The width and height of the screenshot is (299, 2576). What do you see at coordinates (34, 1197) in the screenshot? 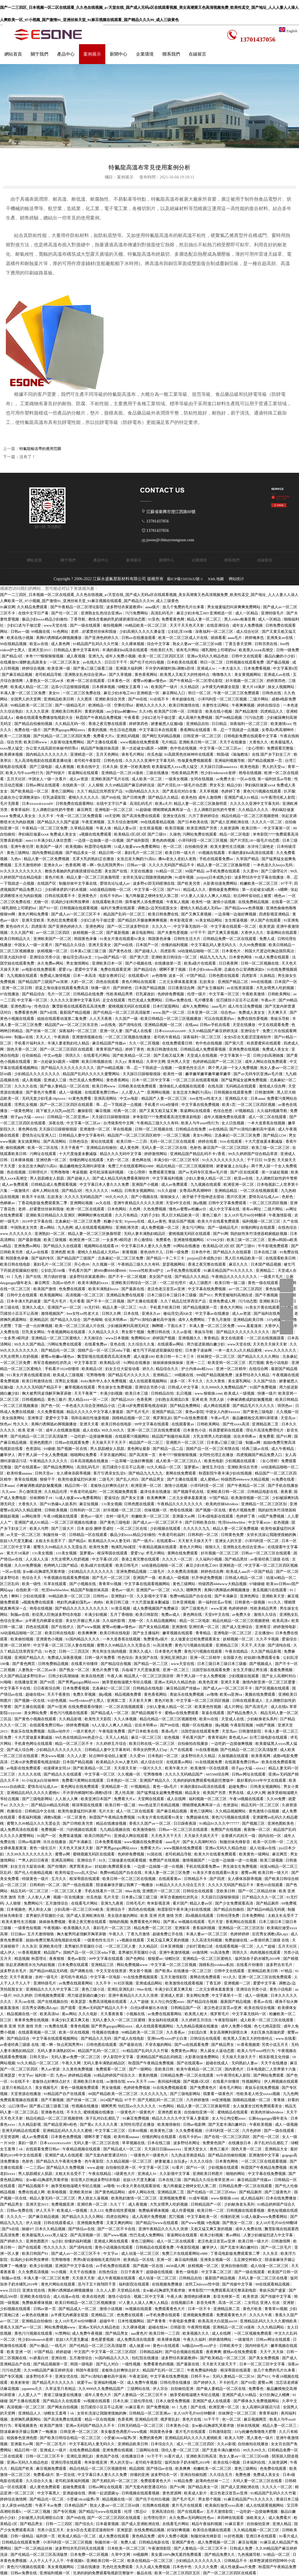
I see `欧美不卡在线` at bounding box center [34, 1197].